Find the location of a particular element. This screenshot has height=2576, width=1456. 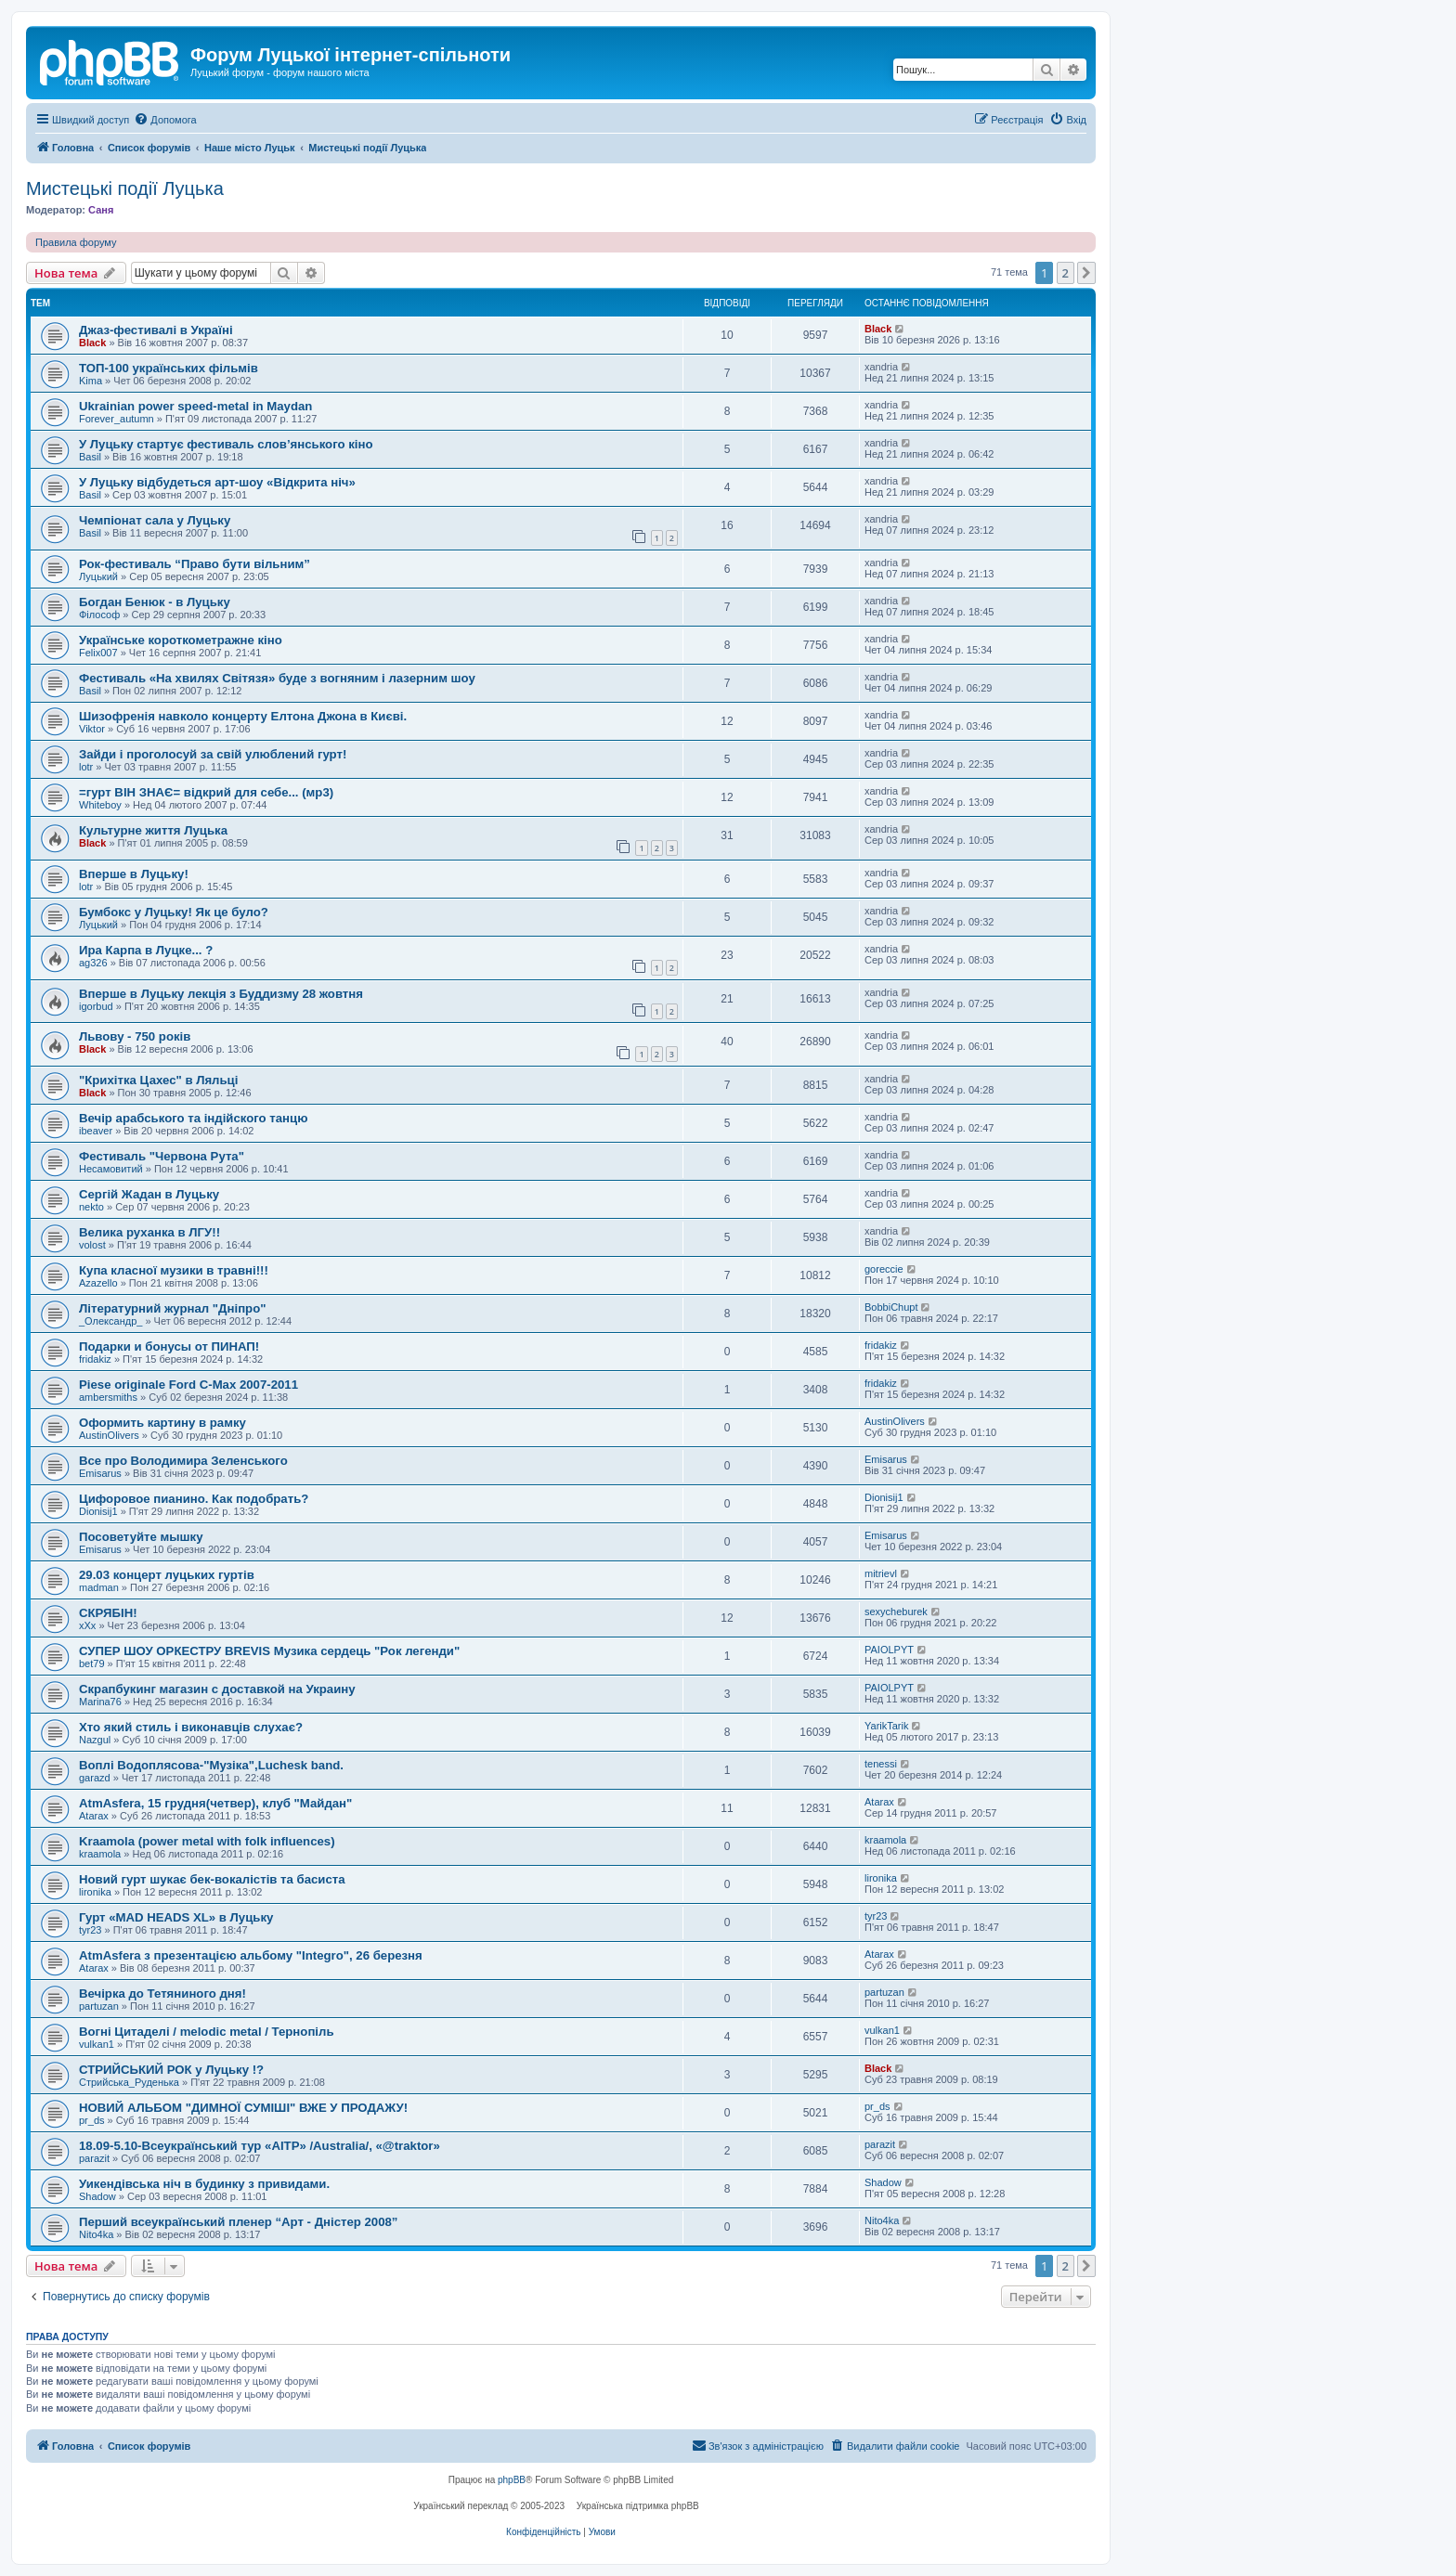

Azazello is located at coordinates (98, 1282).